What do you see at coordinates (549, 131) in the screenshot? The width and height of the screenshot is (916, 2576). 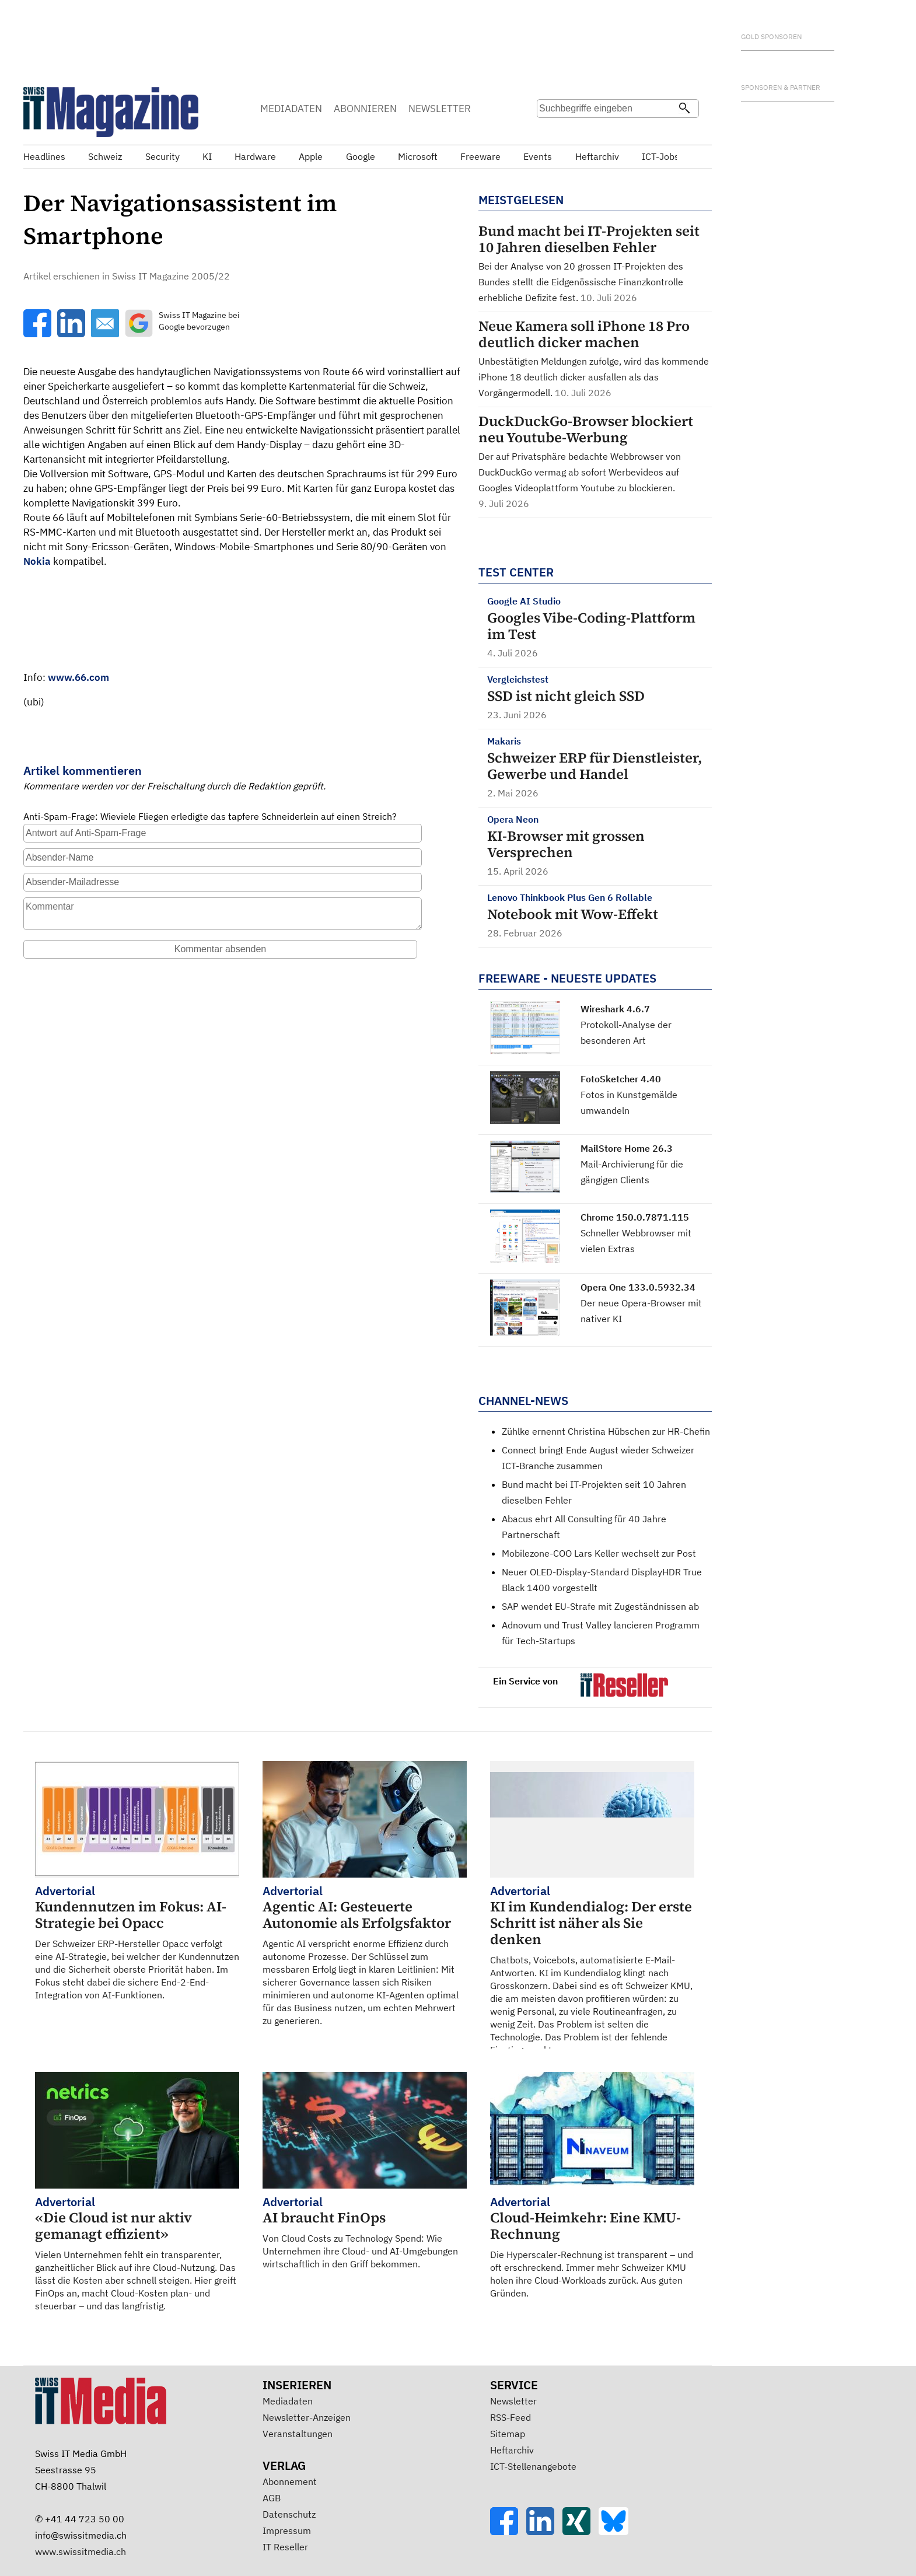 I see `Suche` at bounding box center [549, 131].